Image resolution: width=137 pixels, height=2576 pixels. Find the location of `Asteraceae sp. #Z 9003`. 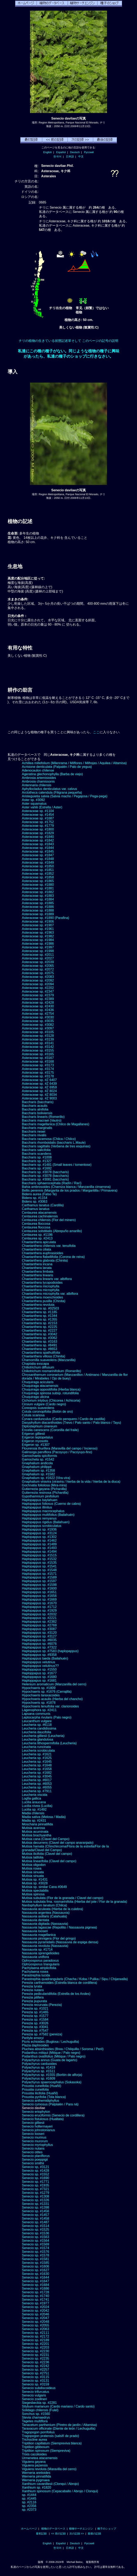

Asteraceae sp. #Z 9003 is located at coordinates (39, 1098).